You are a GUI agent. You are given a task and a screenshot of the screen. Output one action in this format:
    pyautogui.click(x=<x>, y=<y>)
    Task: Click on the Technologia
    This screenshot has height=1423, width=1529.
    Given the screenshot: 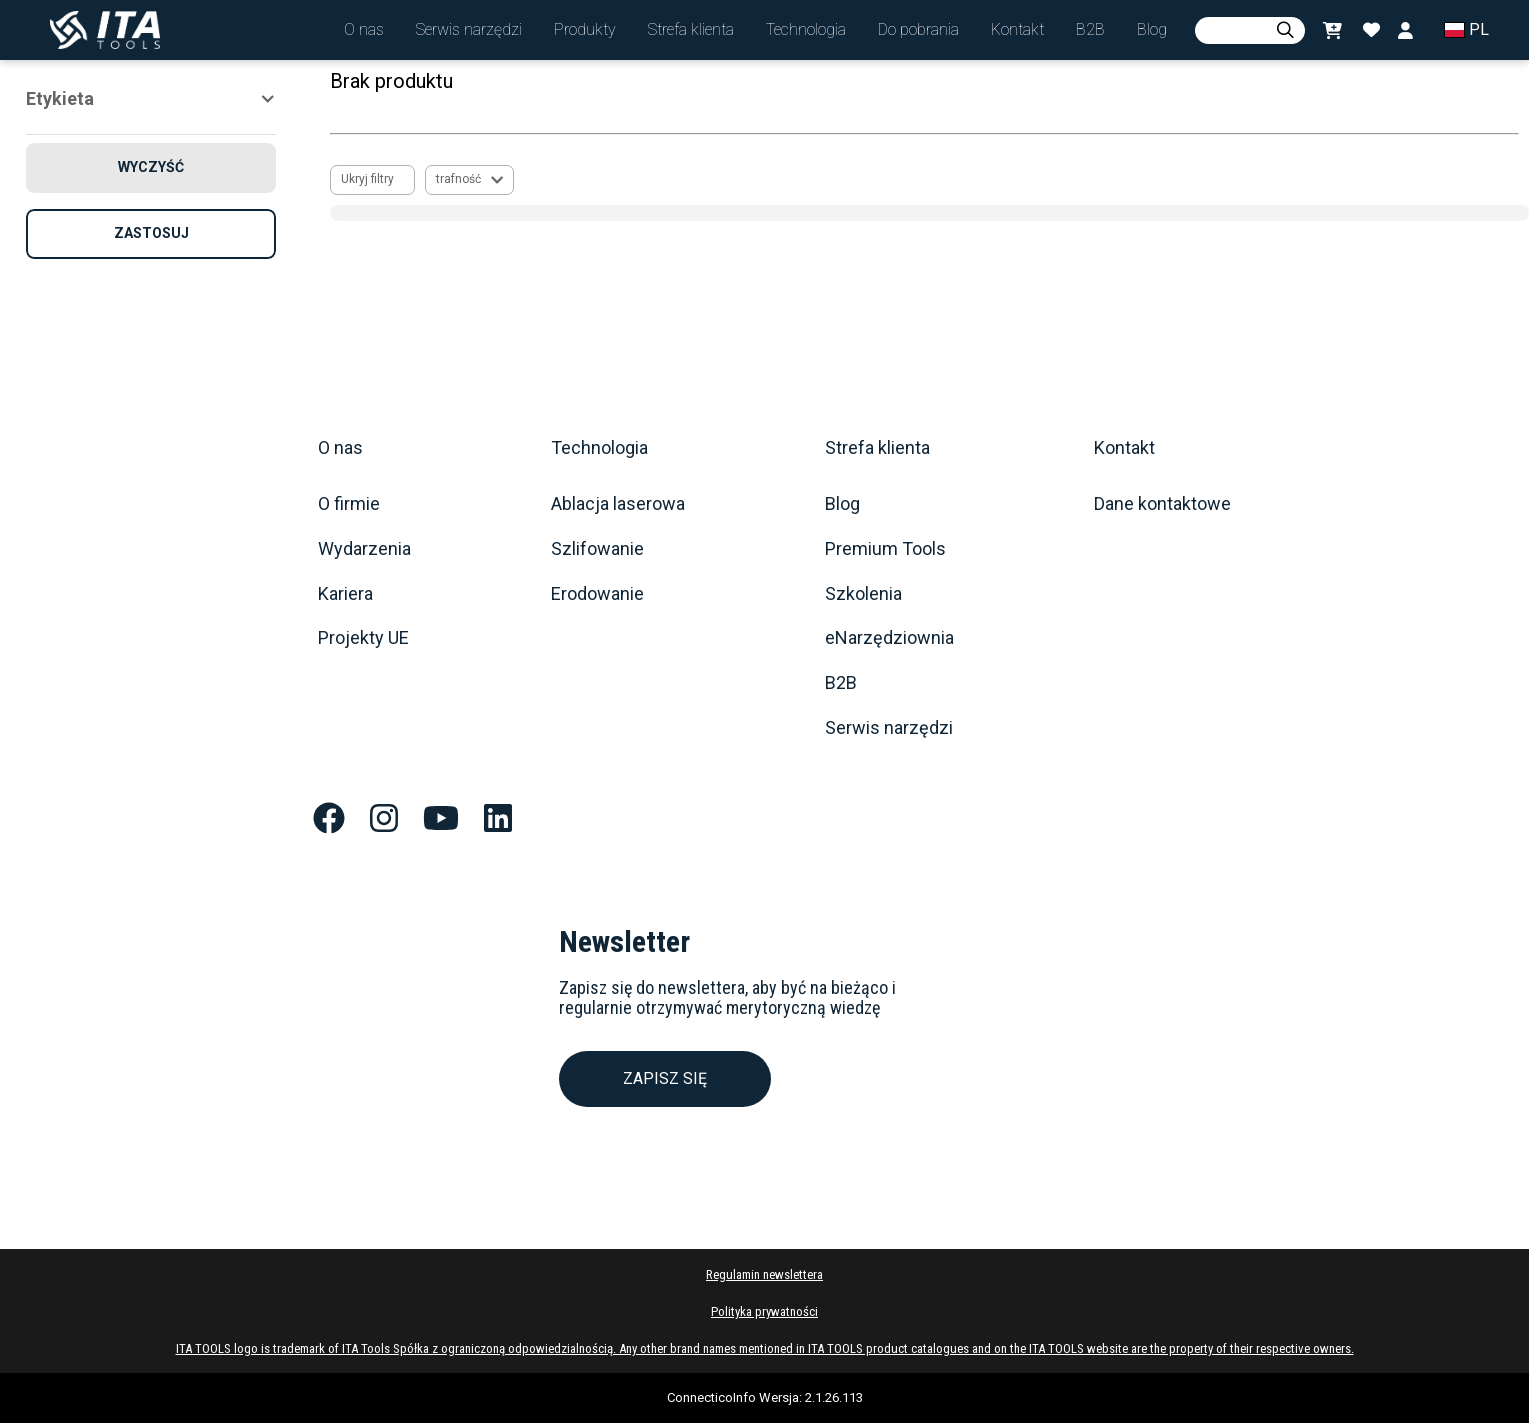 What is the action you would take?
    pyautogui.click(x=599, y=448)
    